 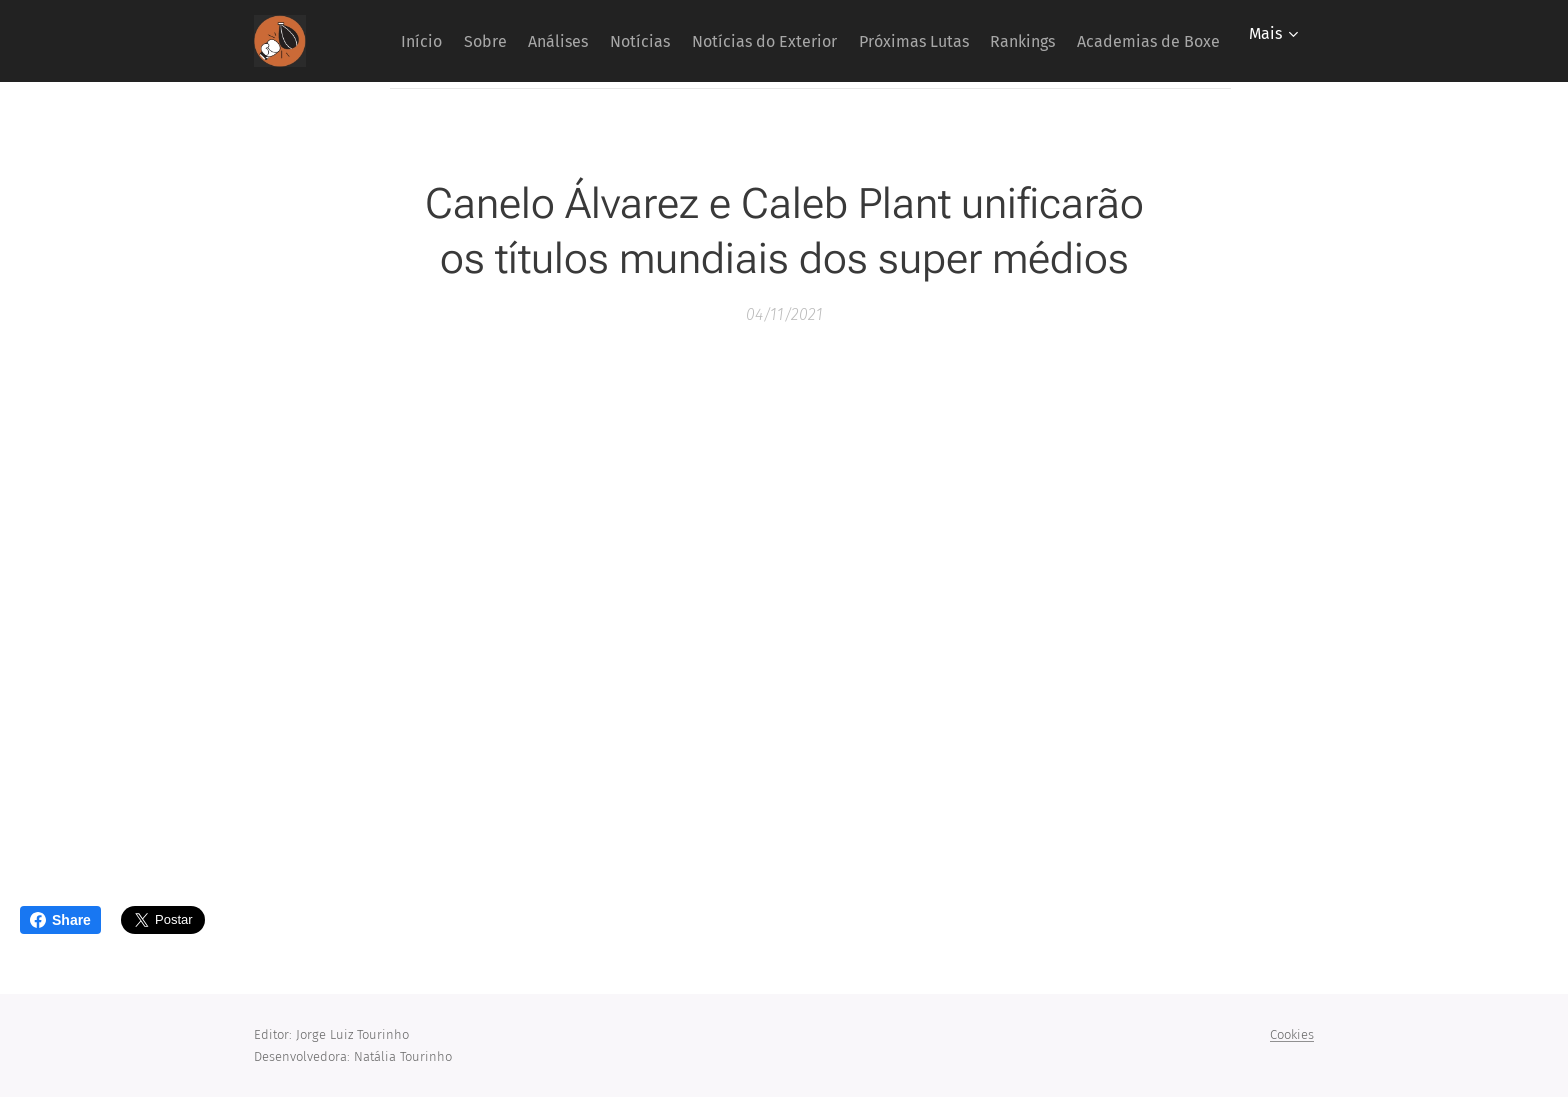 I want to click on Share, so click(x=60, y=920).